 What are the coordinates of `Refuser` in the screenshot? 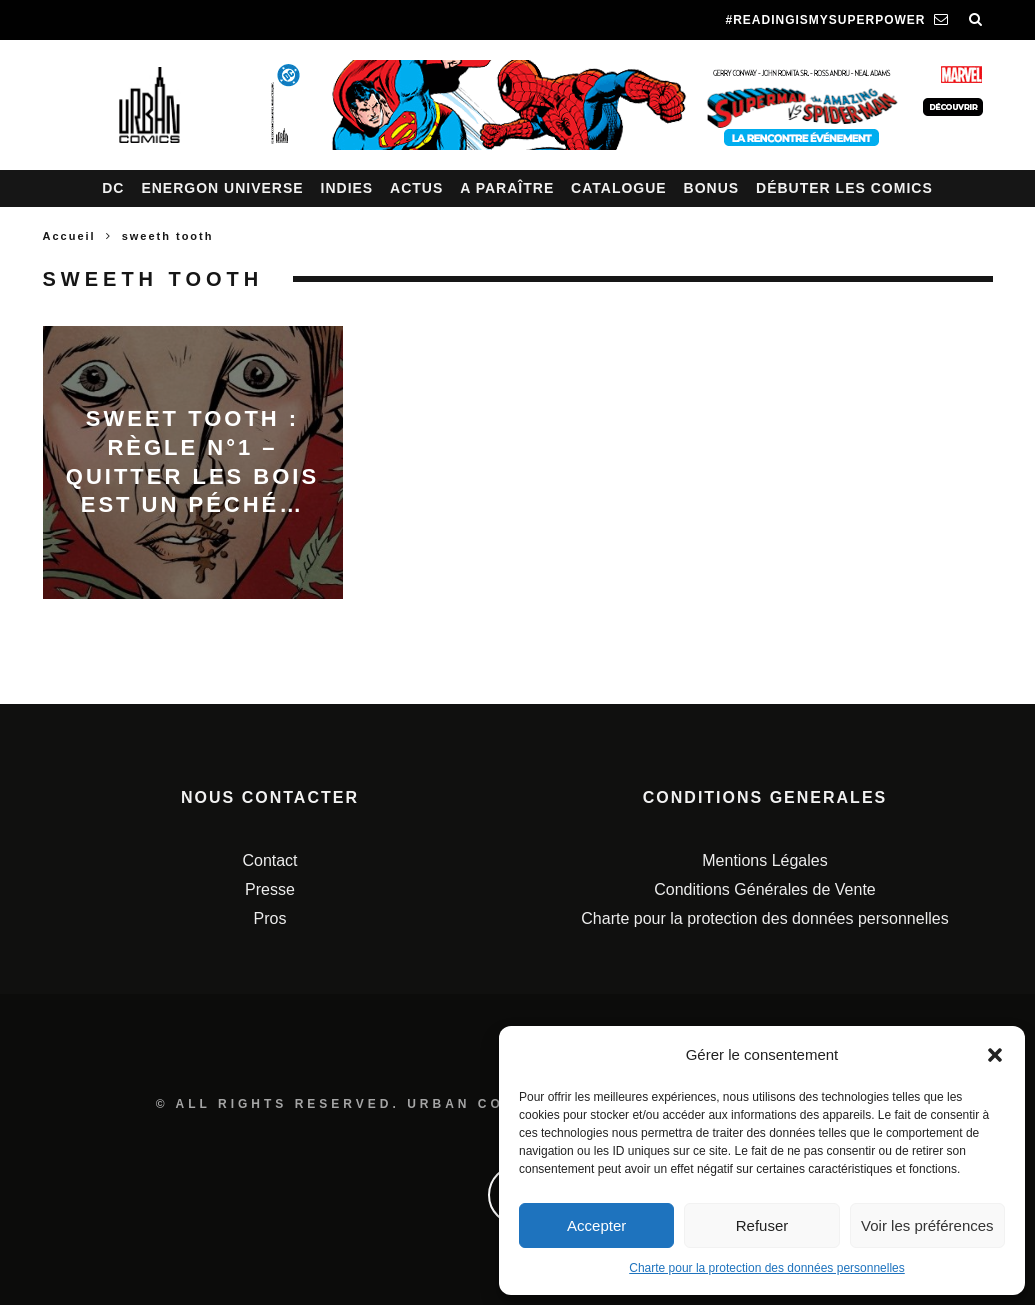 It's located at (762, 1225).